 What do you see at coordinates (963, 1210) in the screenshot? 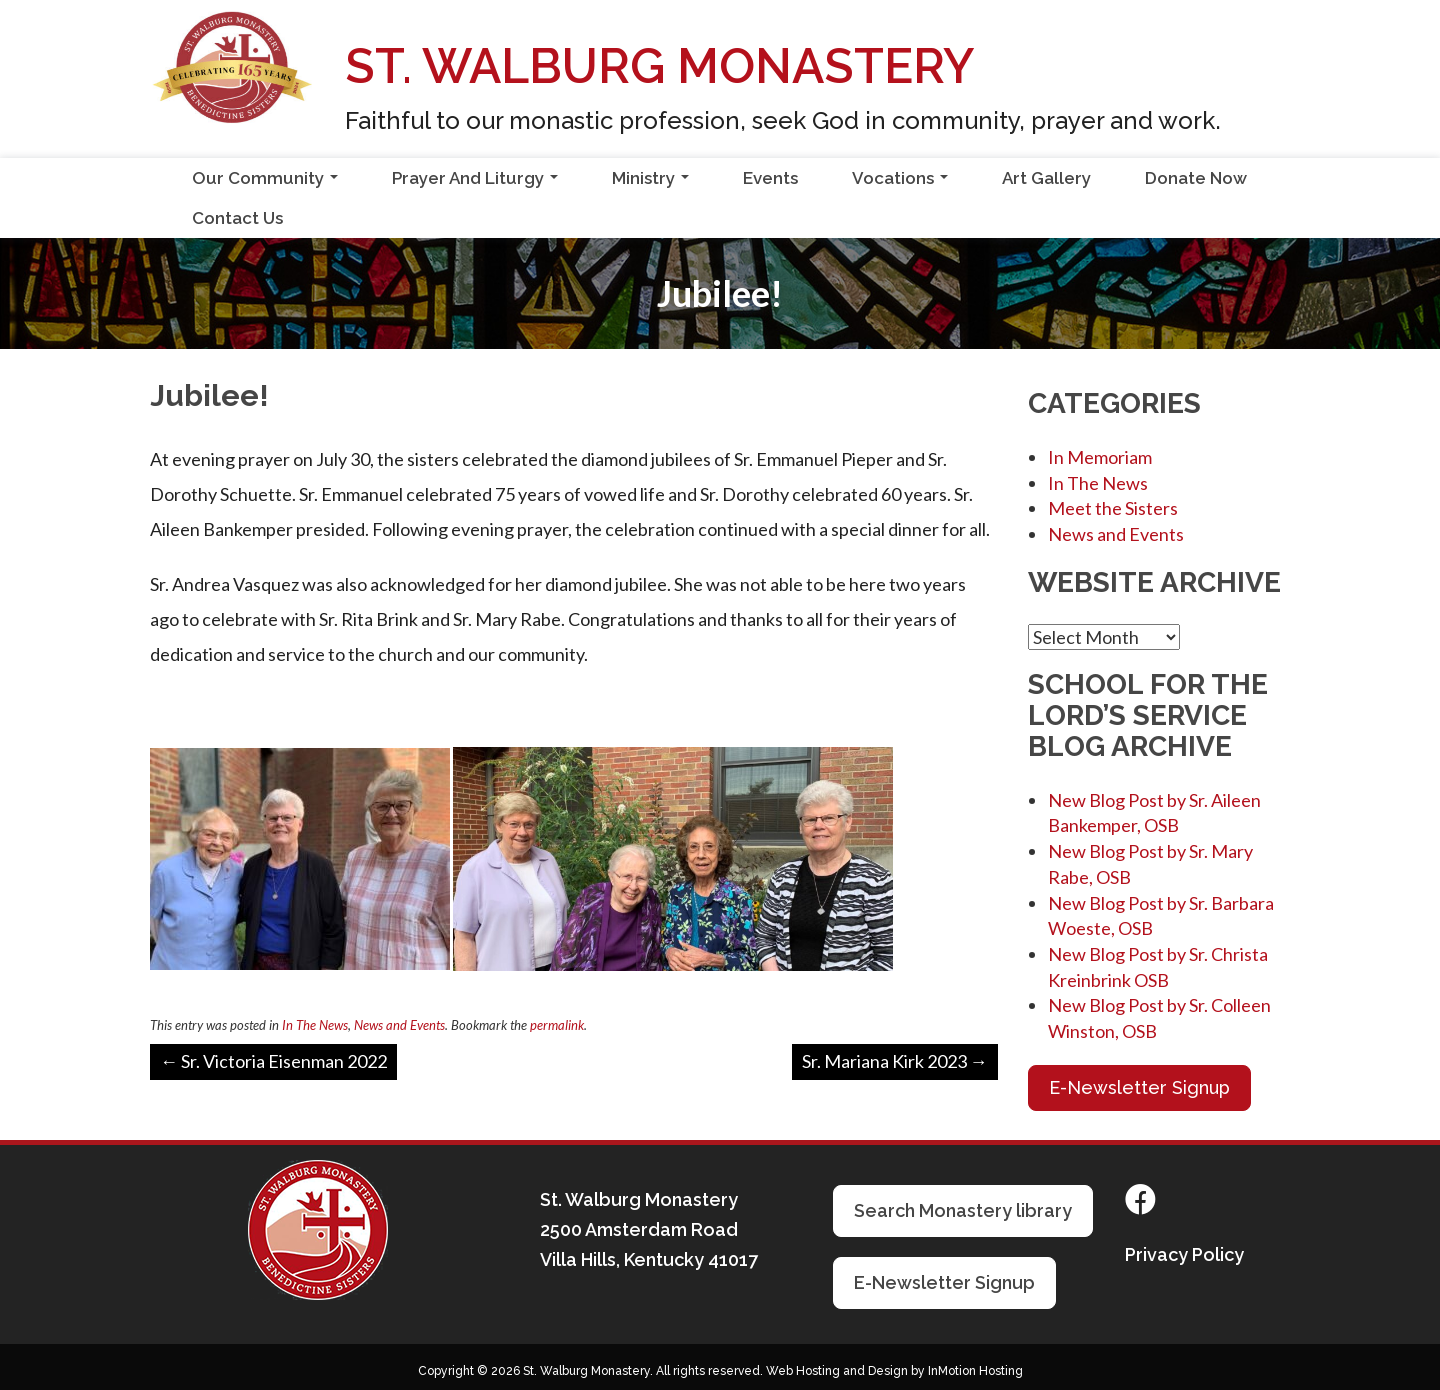
I see `Search Monastery library` at bounding box center [963, 1210].